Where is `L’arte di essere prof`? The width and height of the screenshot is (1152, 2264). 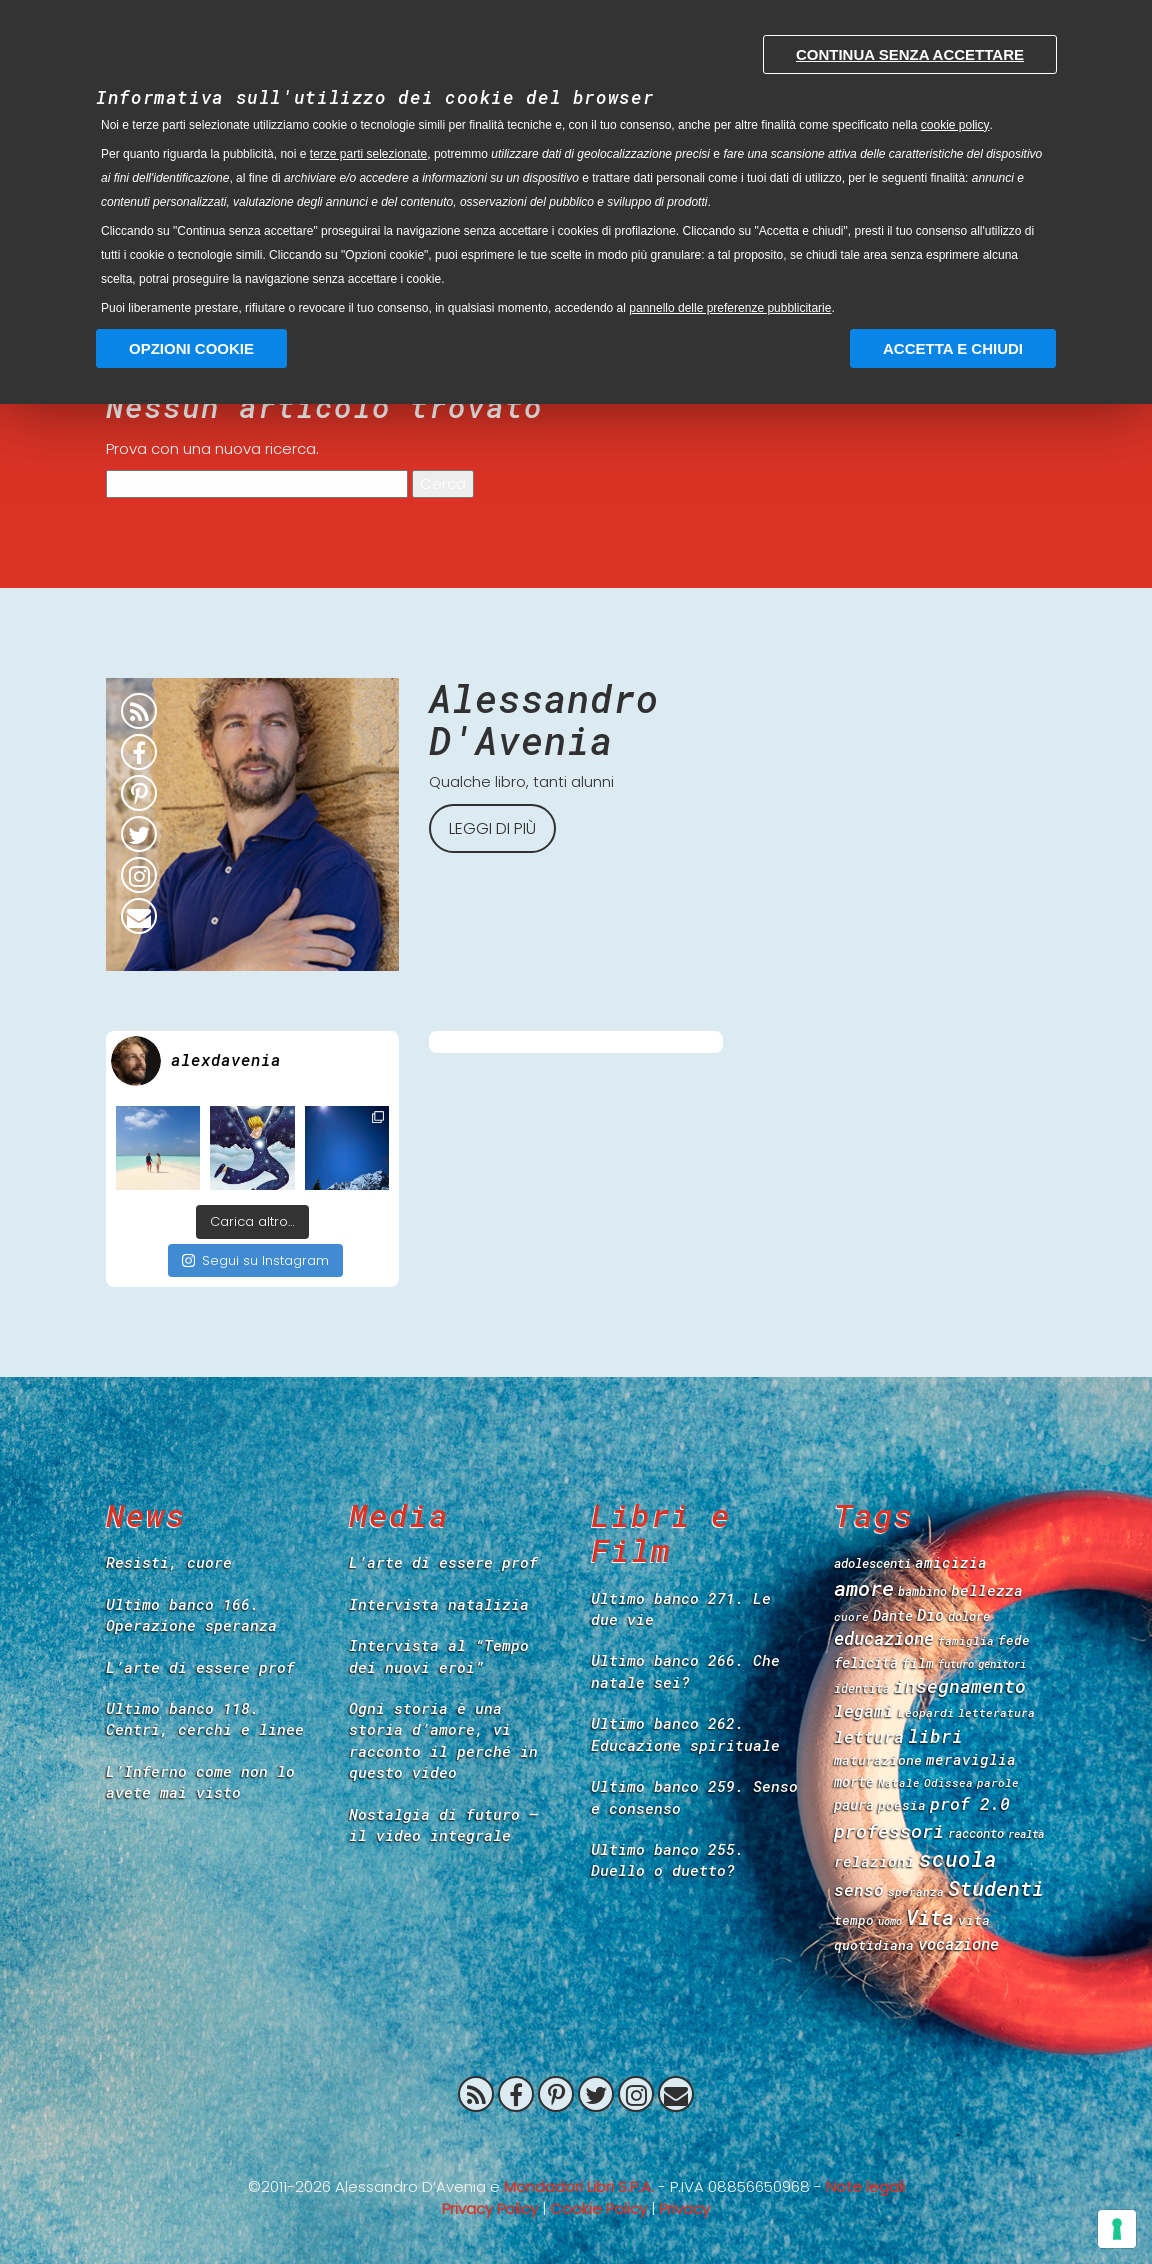 L’arte di essere prof is located at coordinates (200, 1667).